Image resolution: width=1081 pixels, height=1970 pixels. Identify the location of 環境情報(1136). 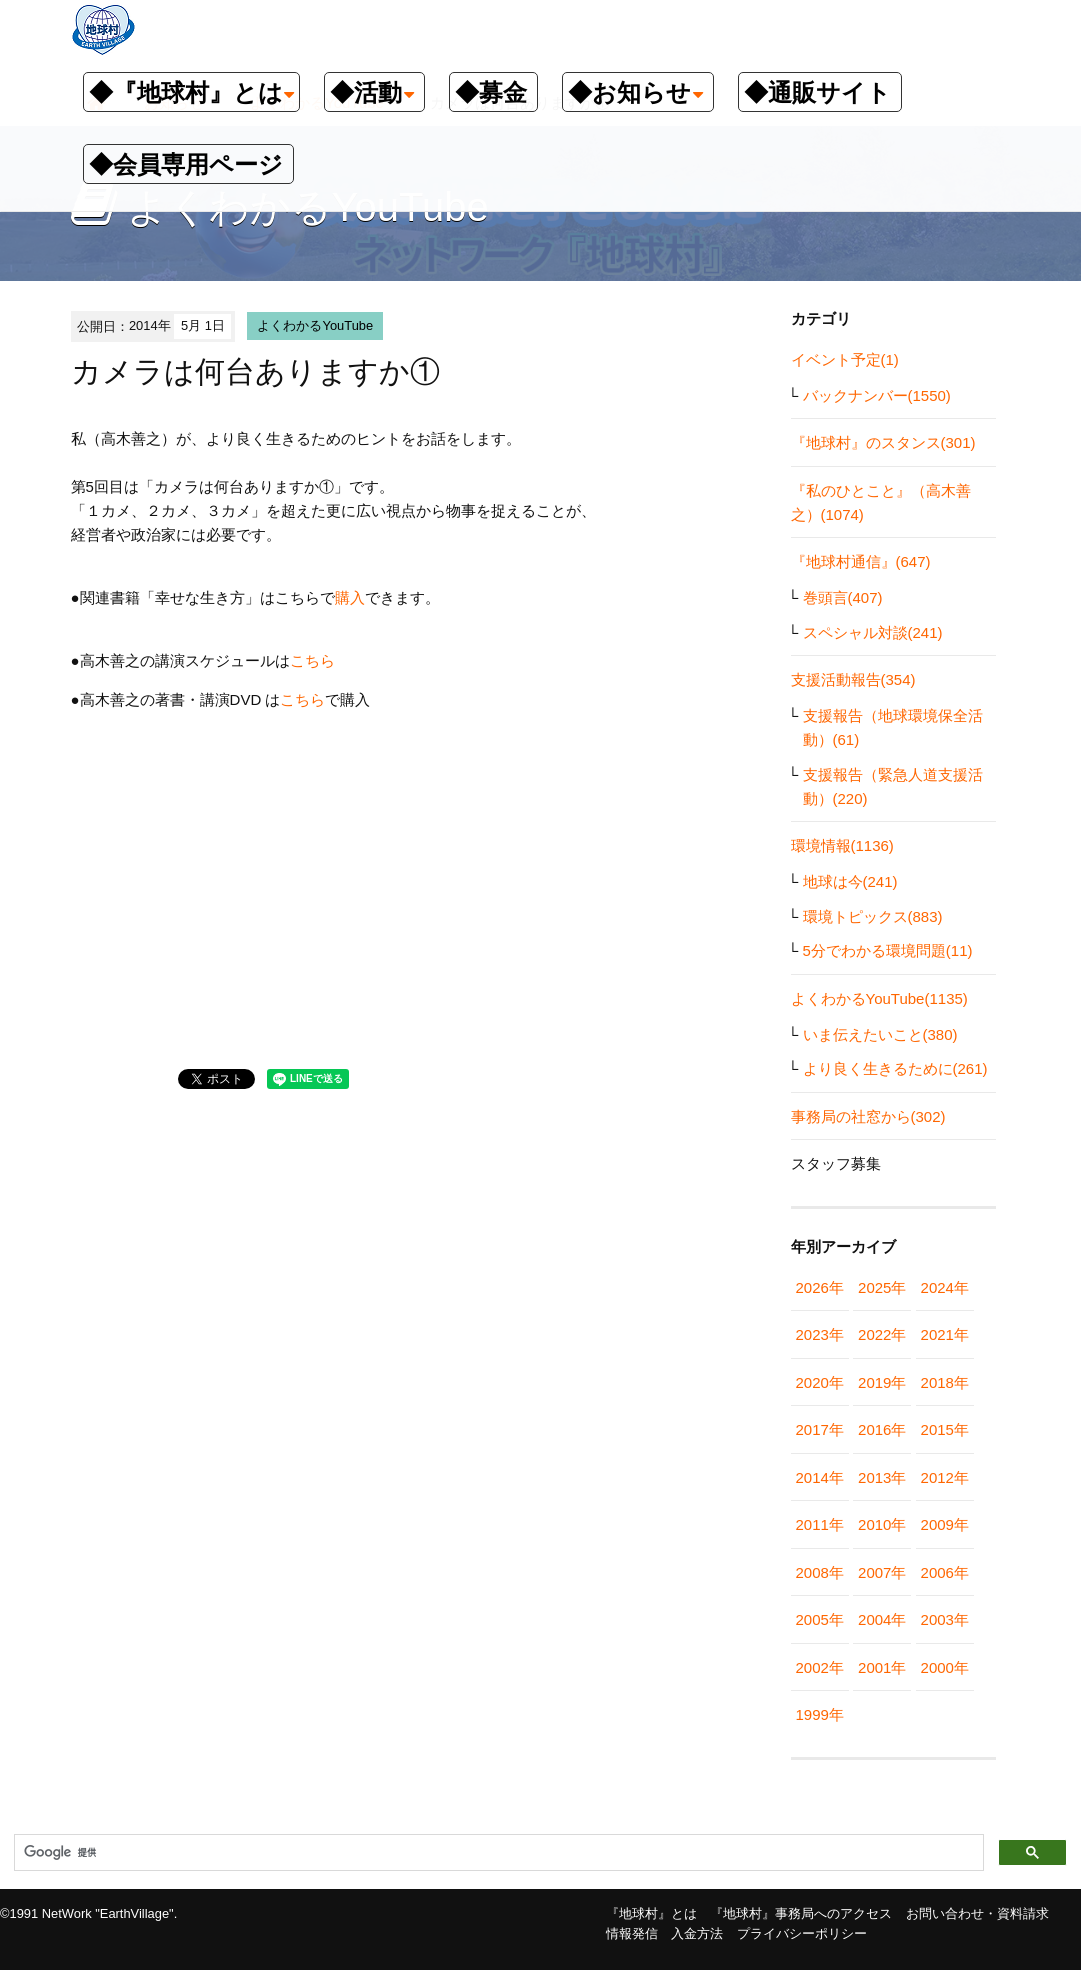
(842, 845).